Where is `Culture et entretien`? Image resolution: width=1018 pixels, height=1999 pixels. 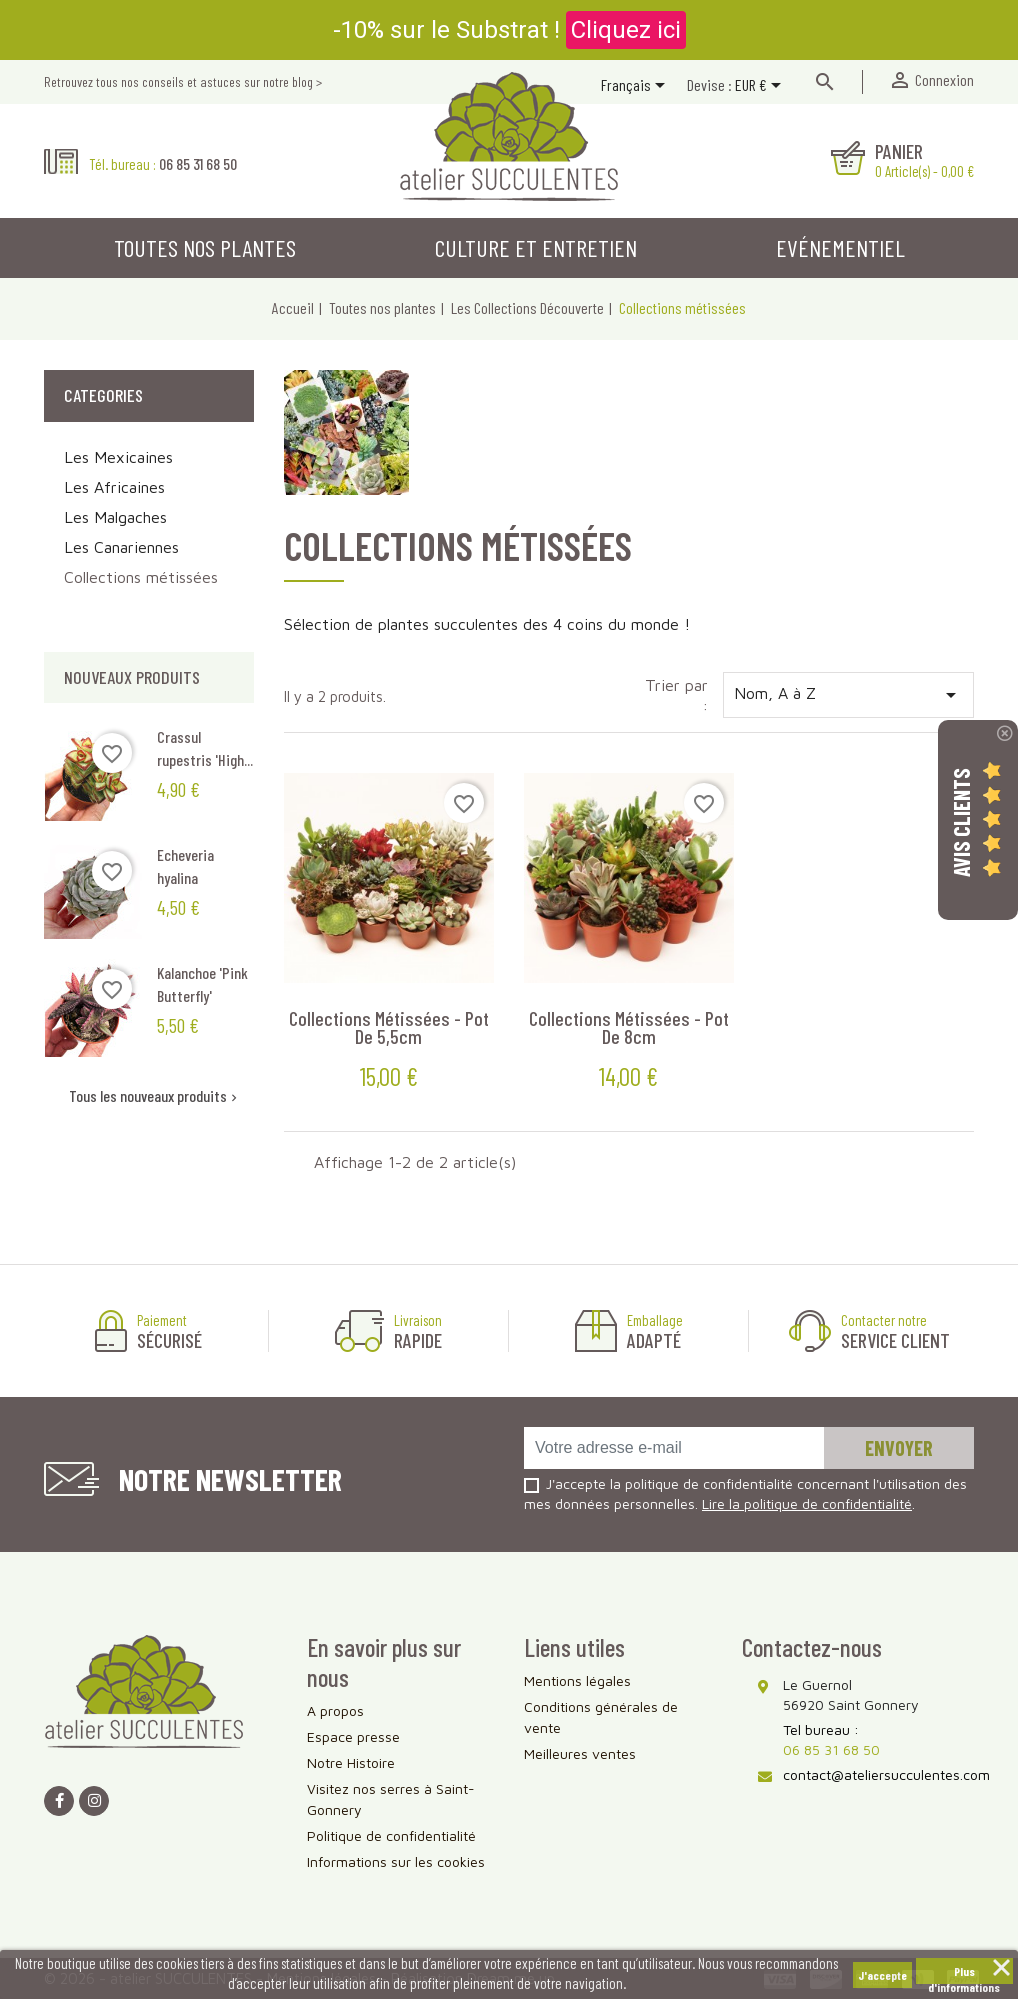 Culture et entretien is located at coordinates (536, 247).